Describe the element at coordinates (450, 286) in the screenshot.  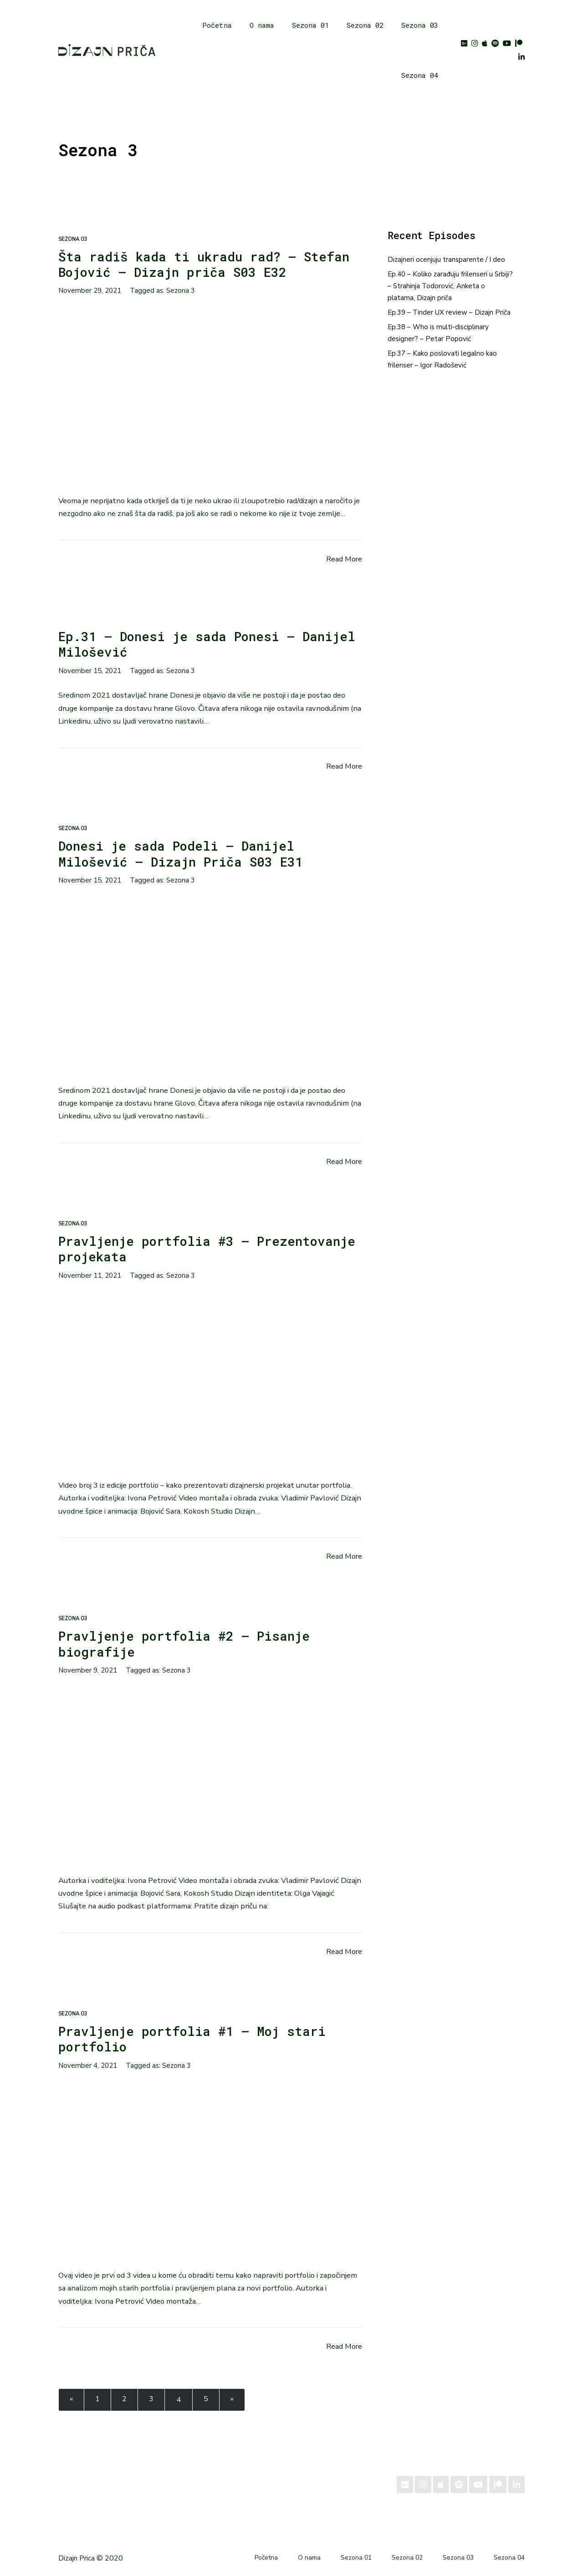
I see `Ep.40 – Koliko zarađuju frilenseri u Srbiji? – Strahinja Todorović, Anketa o platama, Dizajn priča` at that location.